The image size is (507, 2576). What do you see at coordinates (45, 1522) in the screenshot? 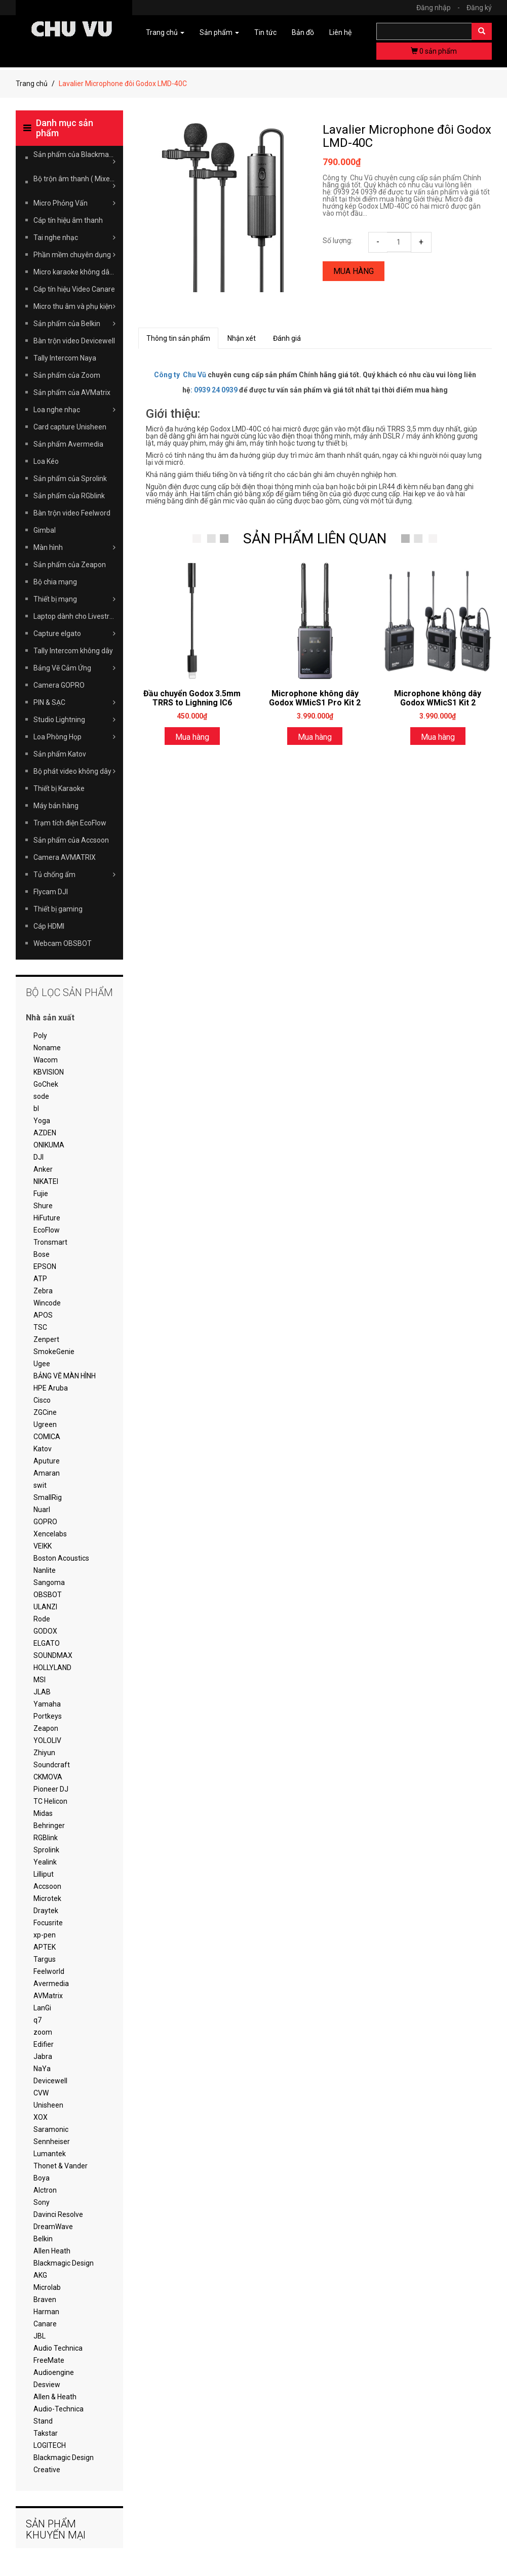
I see `GOPRO` at bounding box center [45, 1522].